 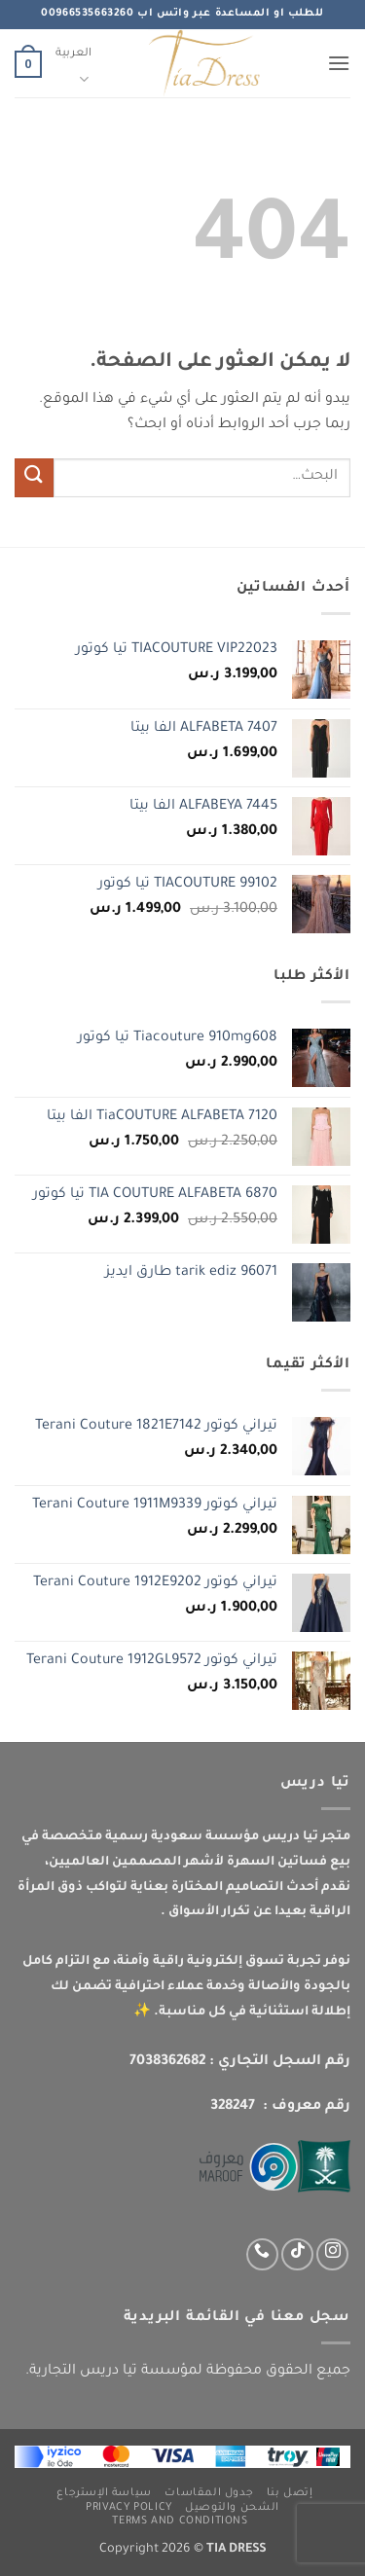 What do you see at coordinates (208, 2493) in the screenshot?
I see `جدول المقاسات` at bounding box center [208, 2493].